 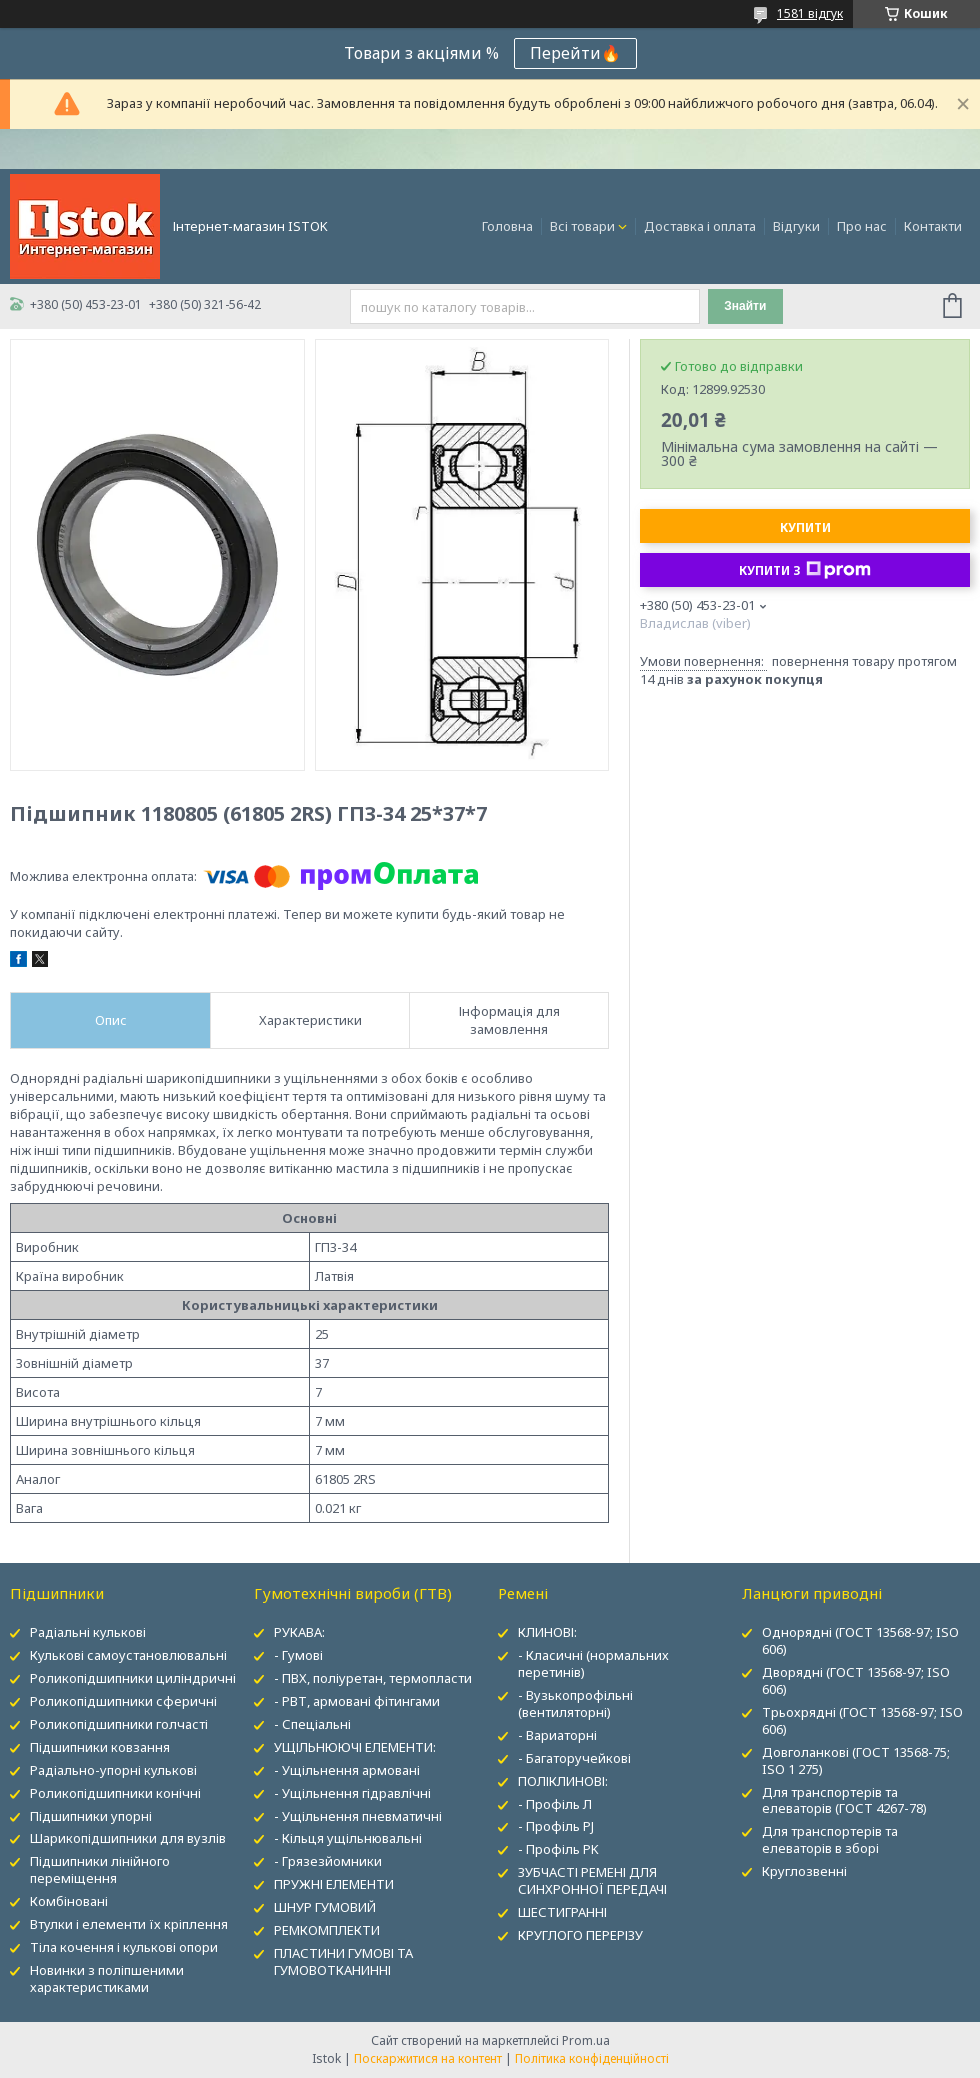 I want to click on Відгуки, so click(x=796, y=226).